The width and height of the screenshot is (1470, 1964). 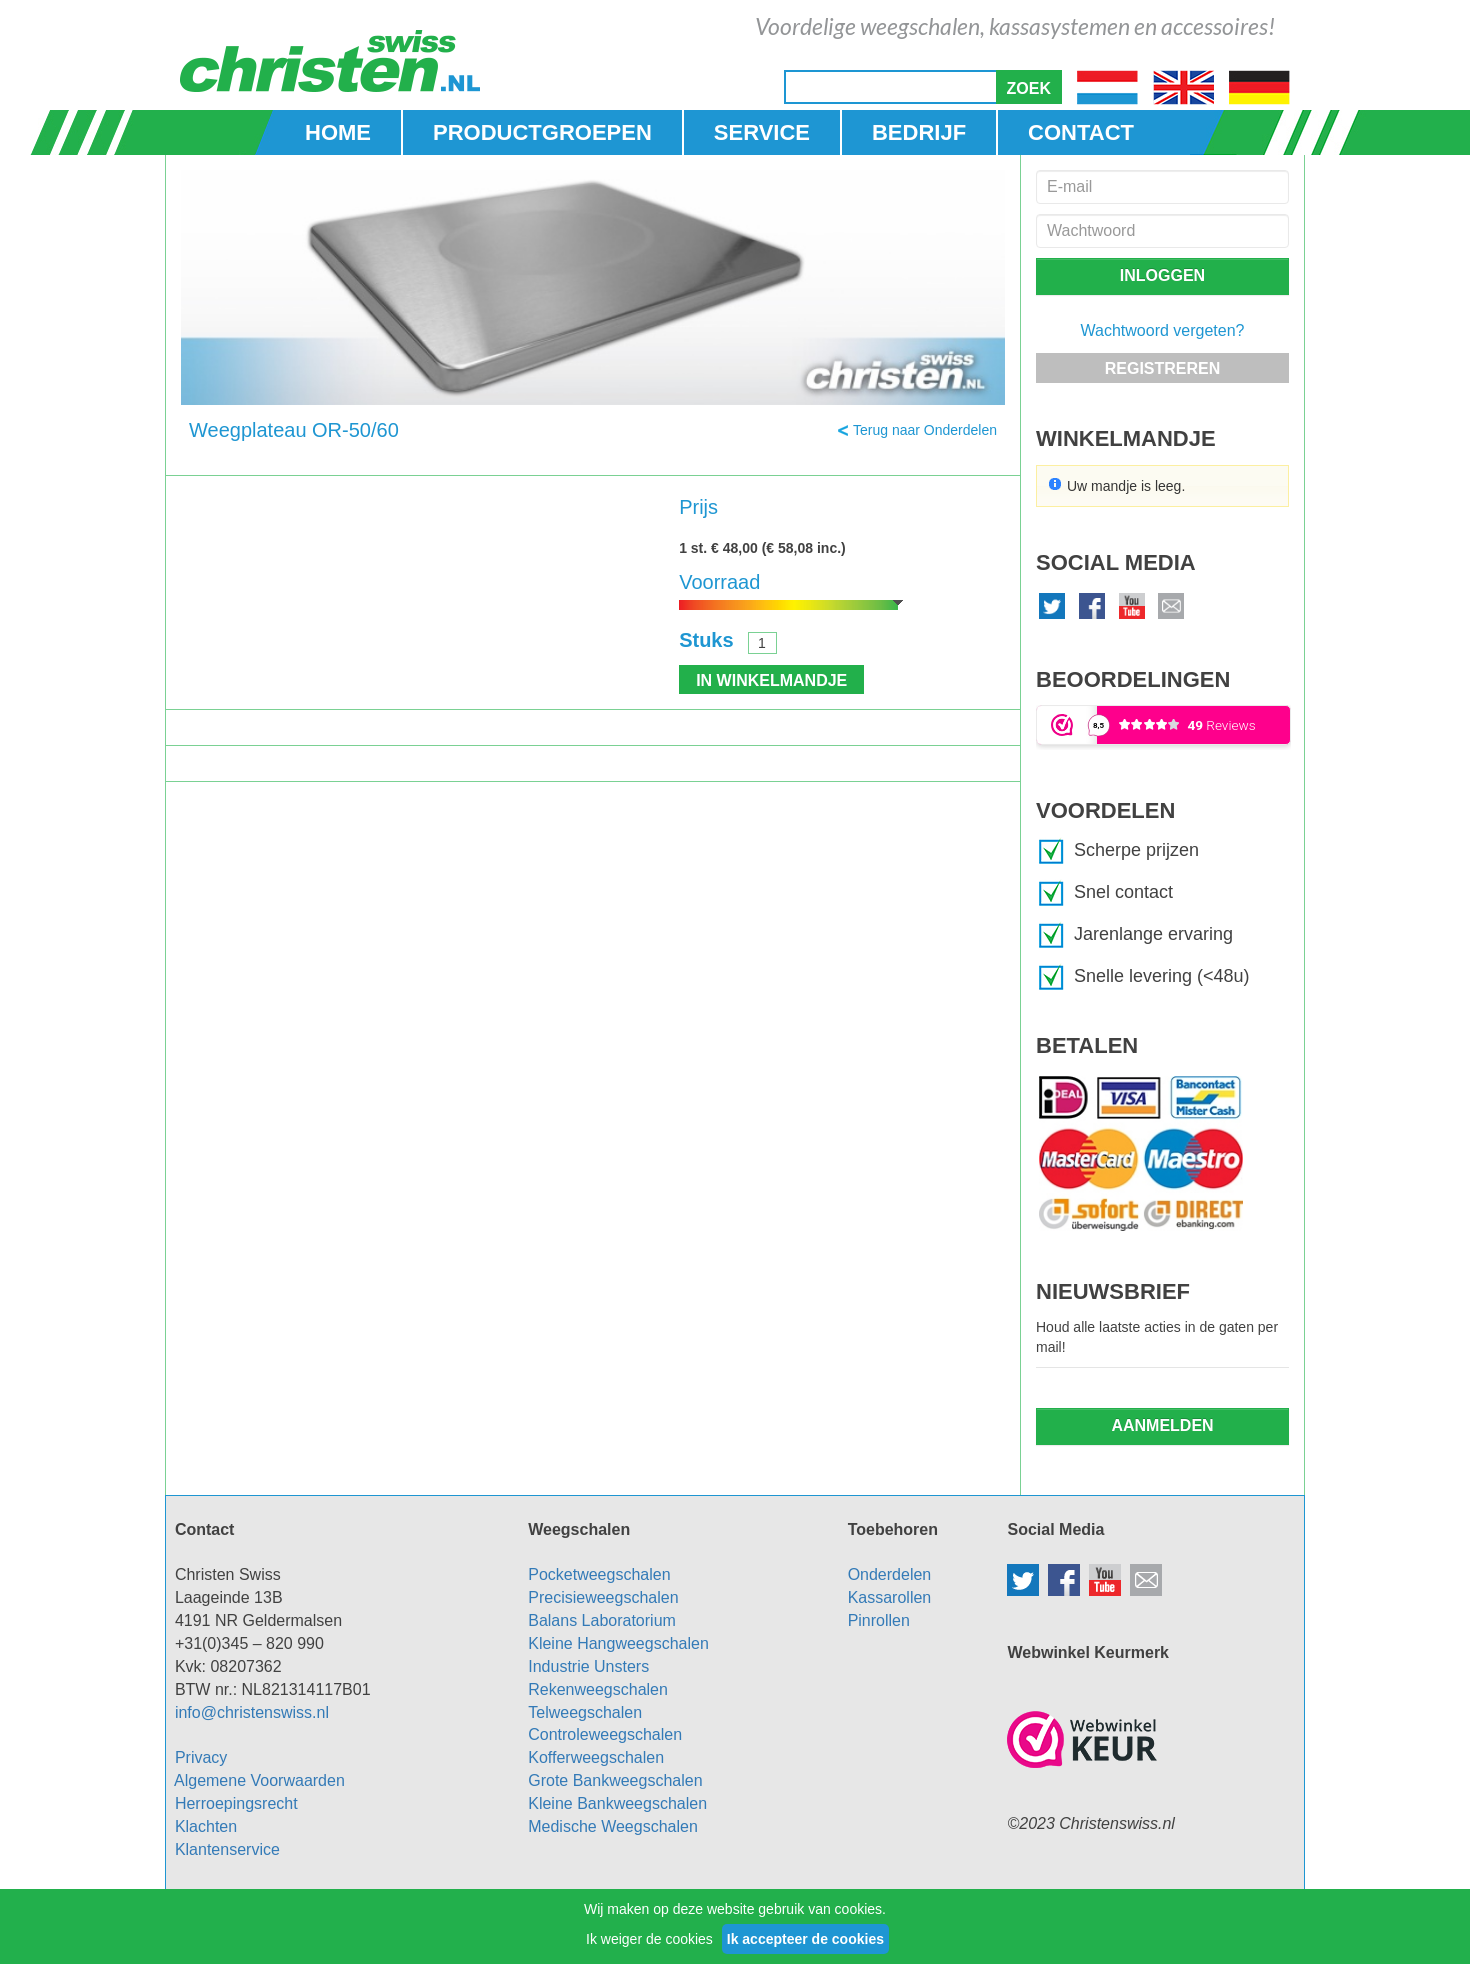 What do you see at coordinates (588, 1666) in the screenshot?
I see `Industrie Unsters` at bounding box center [588, 1666].